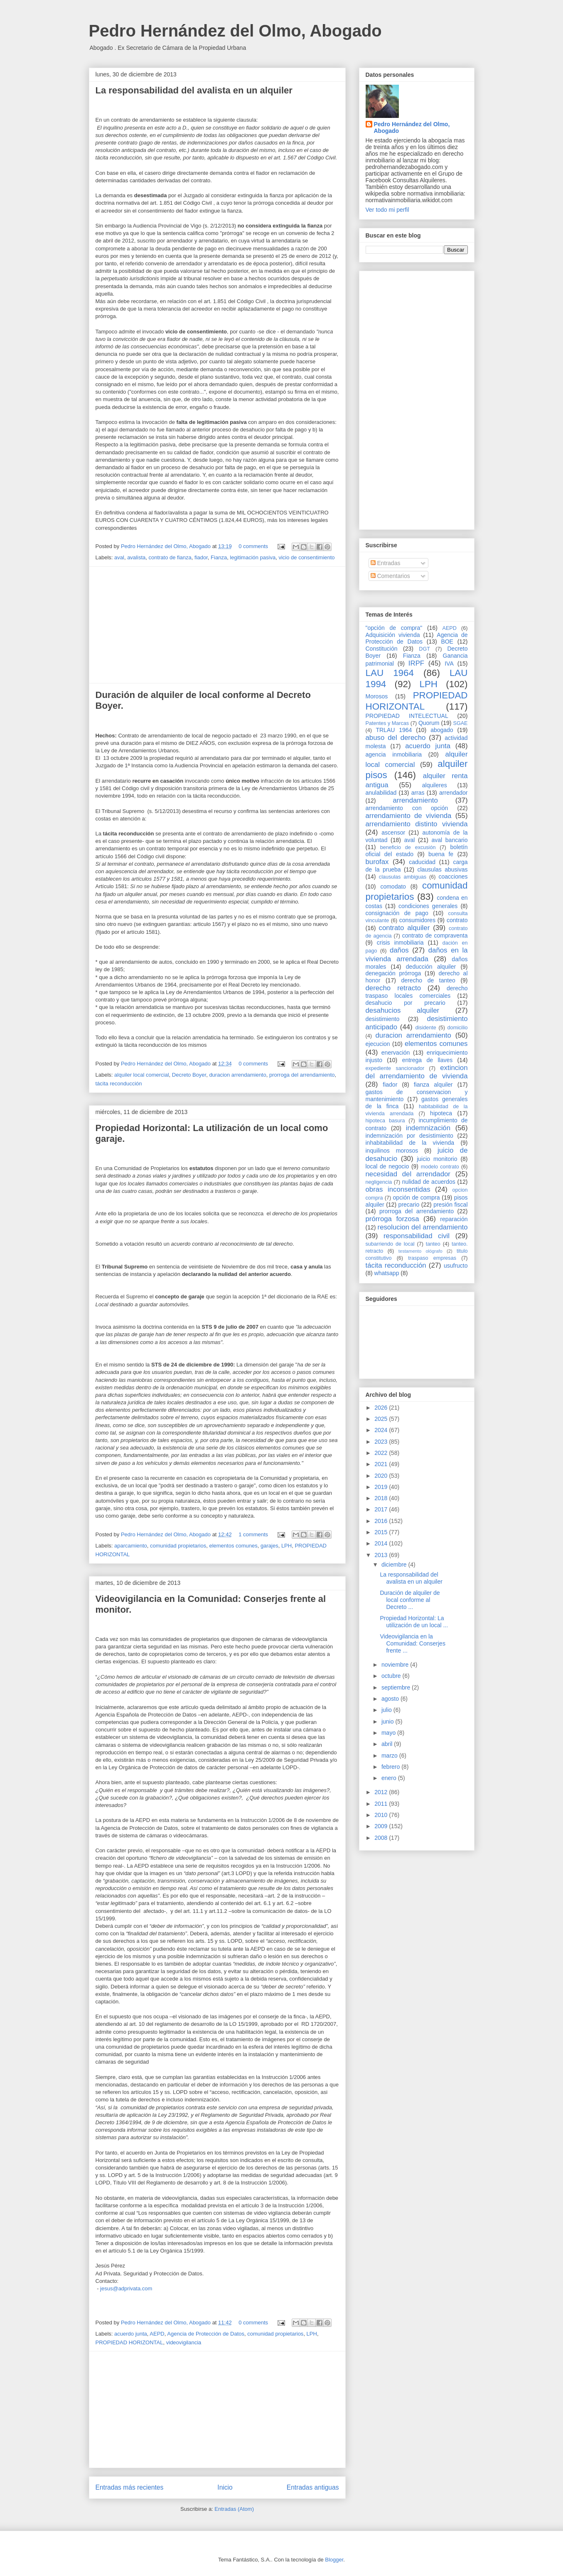 The width and height of the screenshot is (563, 2576). I want to click on subarriendo de local, so click(390, 1244).